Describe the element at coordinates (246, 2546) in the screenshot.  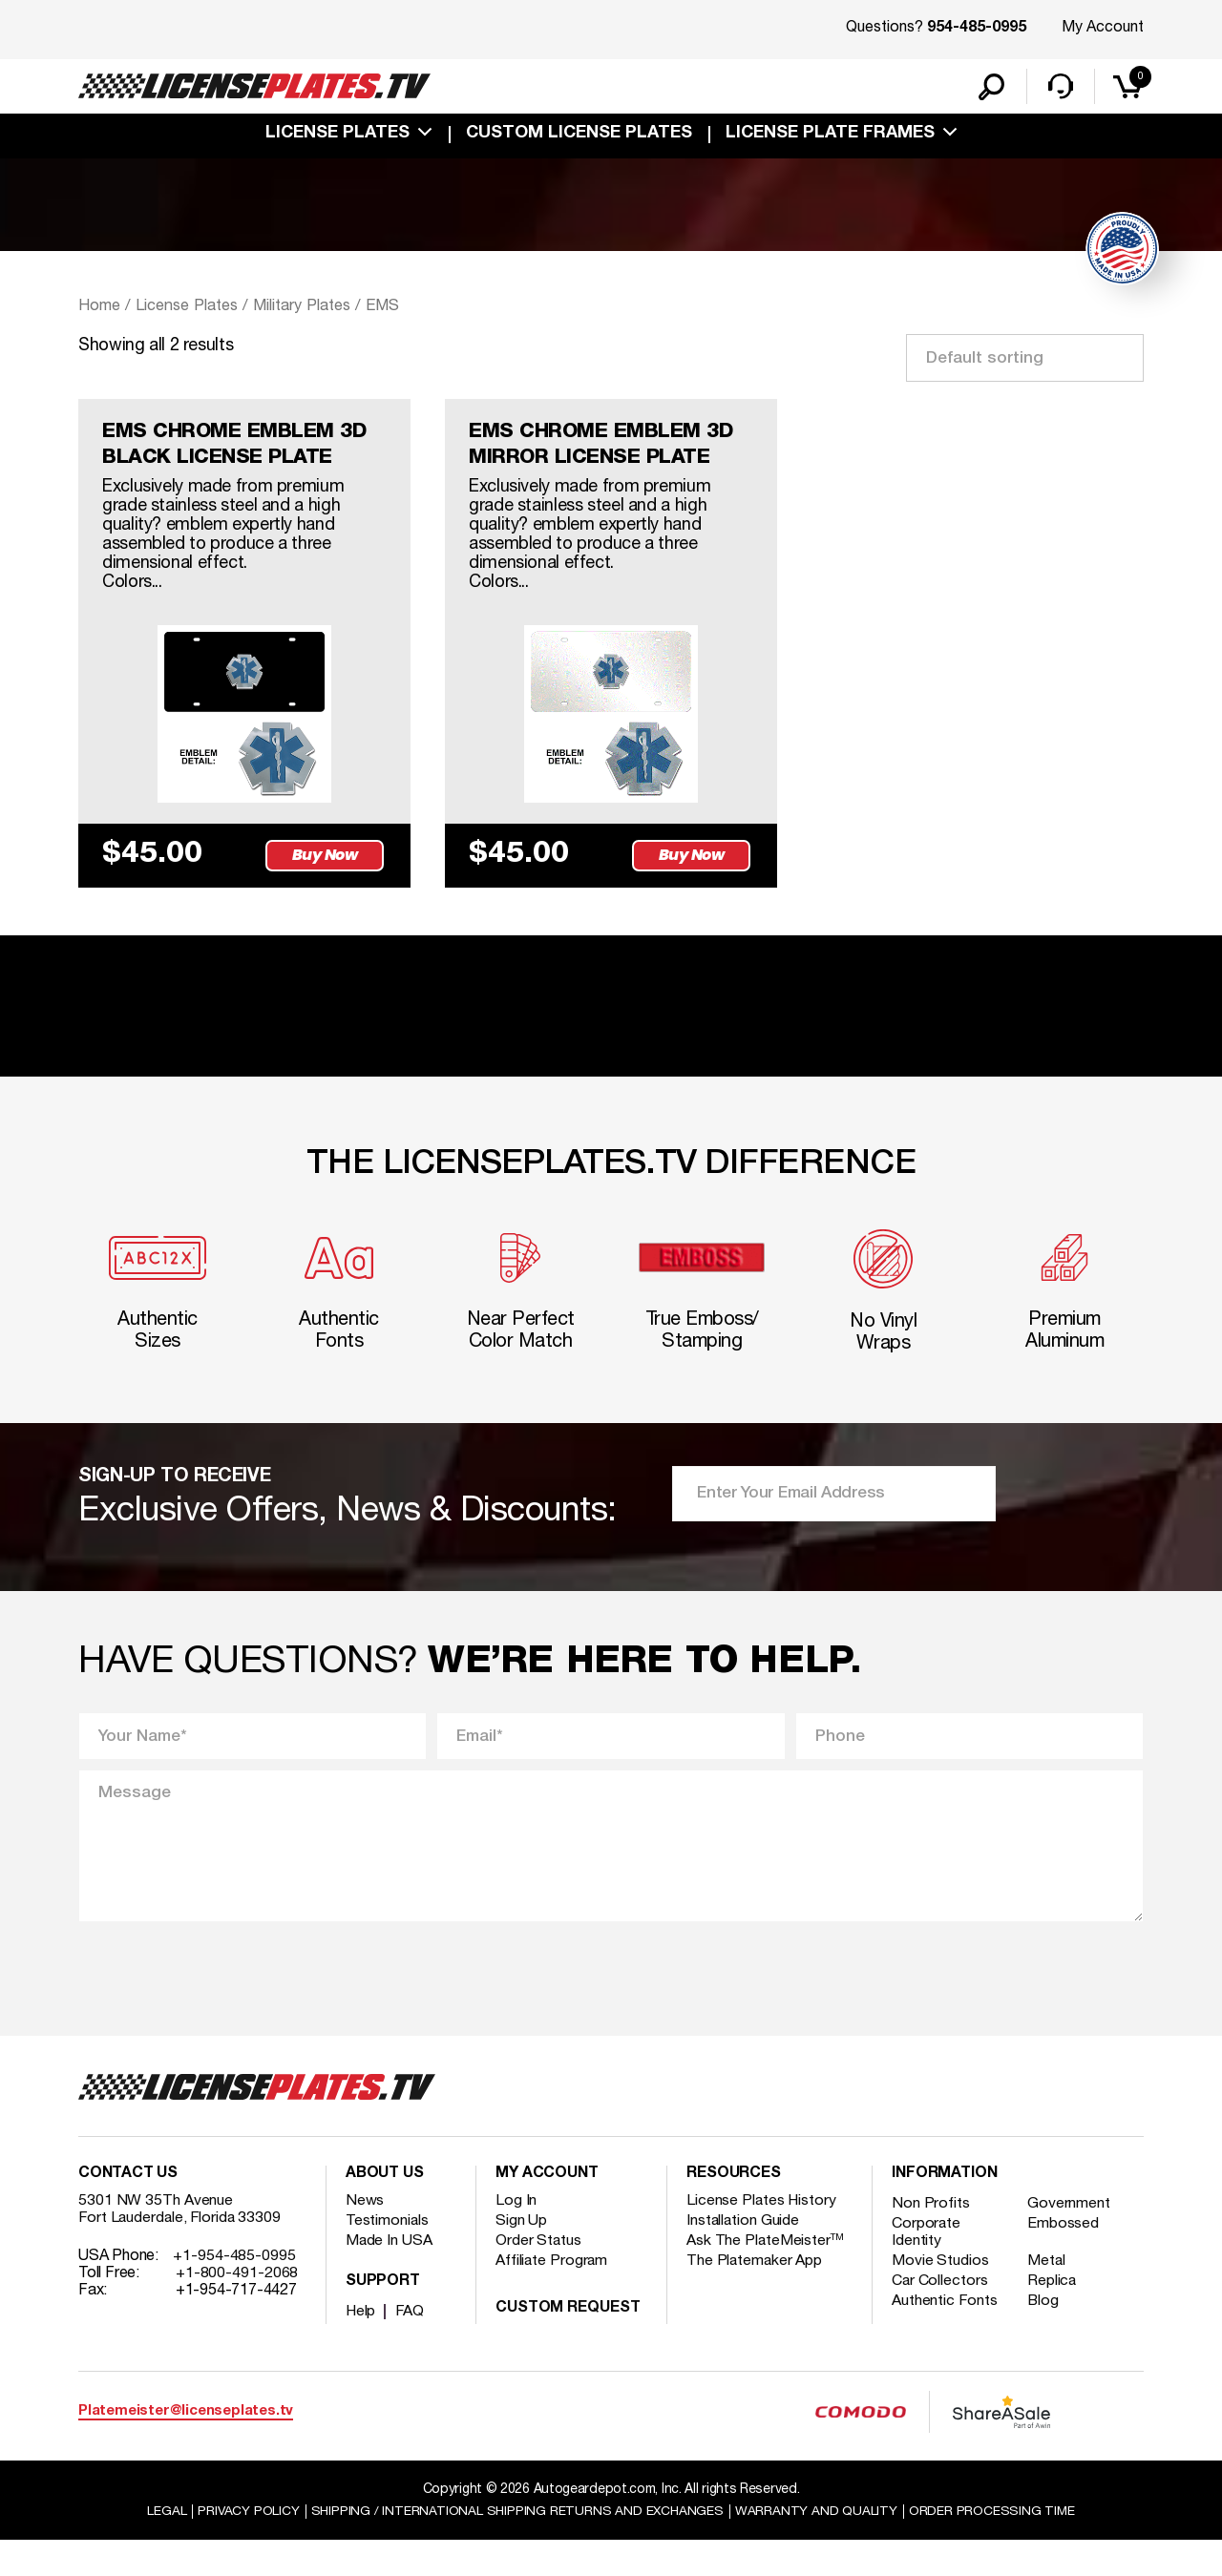
I see `Privacy` at that location.